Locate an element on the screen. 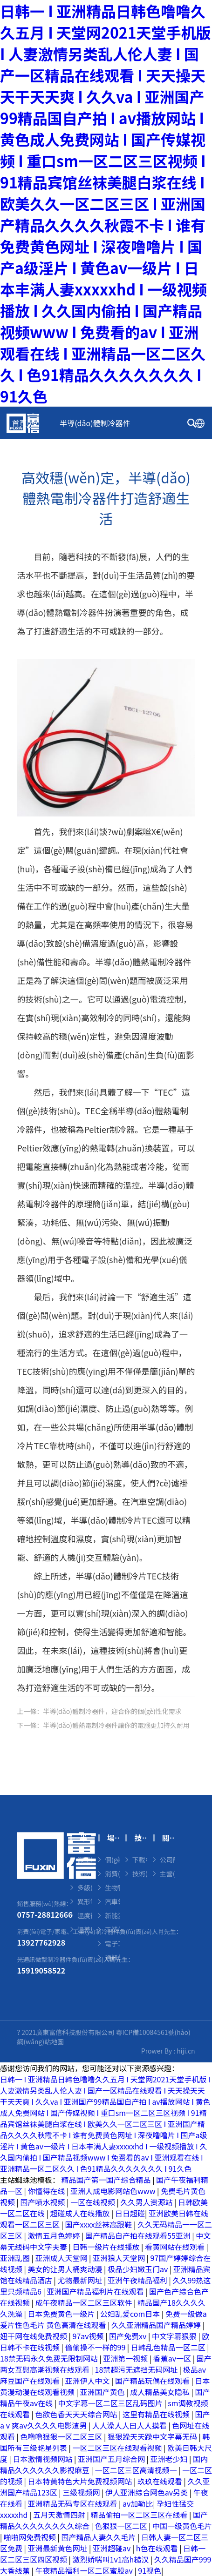 This screenshot has width=212, height=2576. 多級(jí)制冷器件 is located at coordinates (84, 1887).